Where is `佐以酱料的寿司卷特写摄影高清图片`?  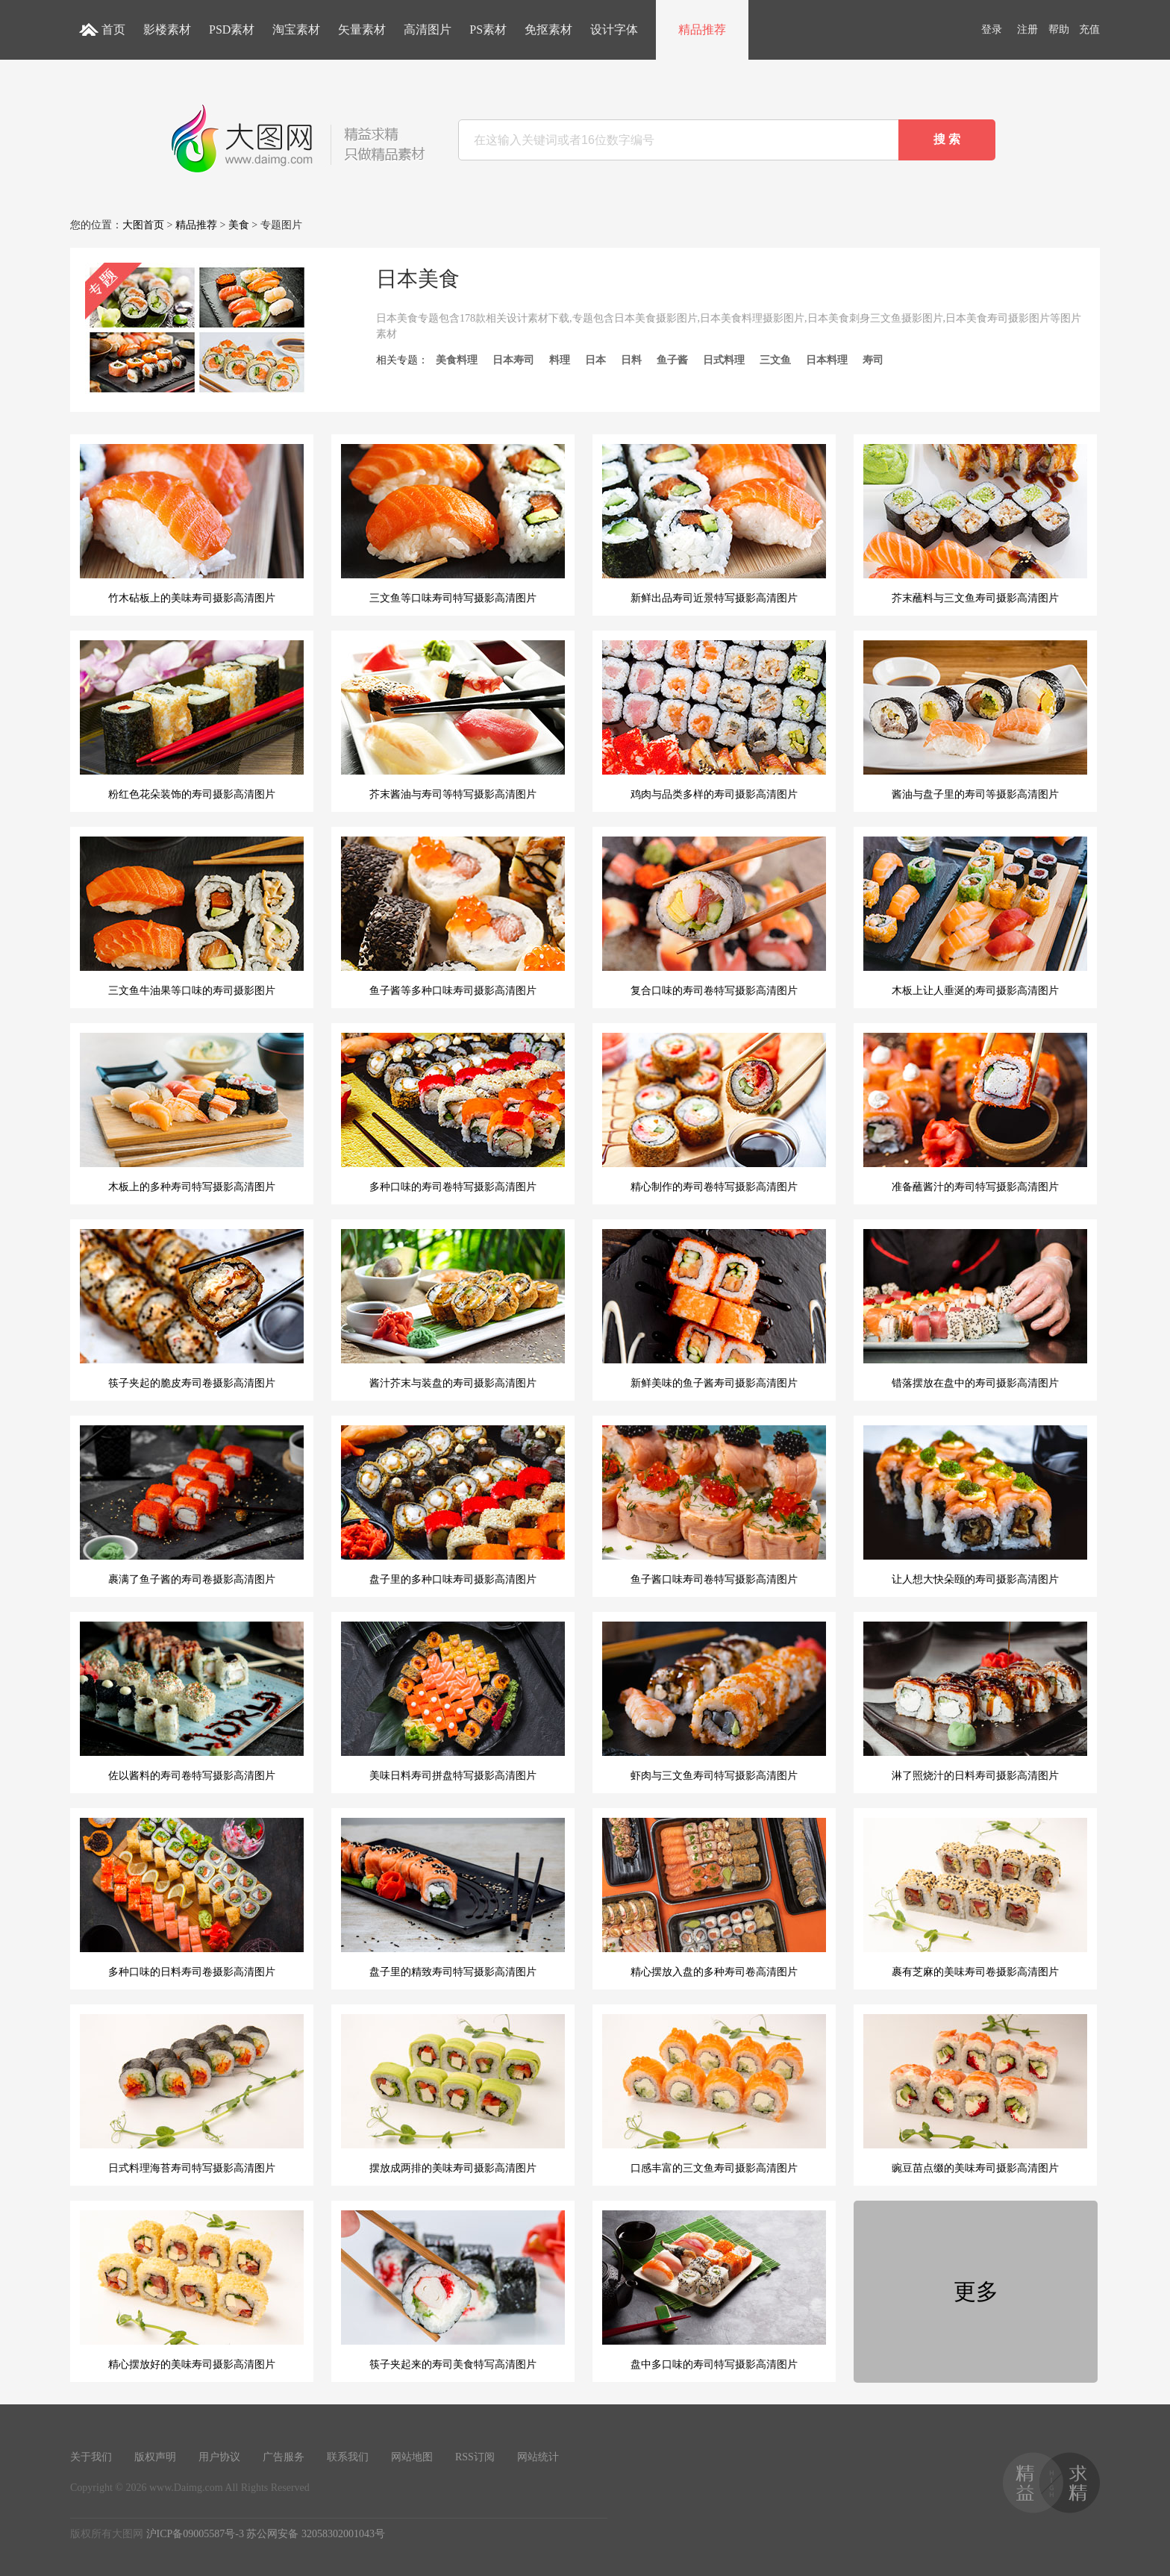 佐以酱料的寿司卷特写摄影高清图片 is located at coordinates (192, 1701).